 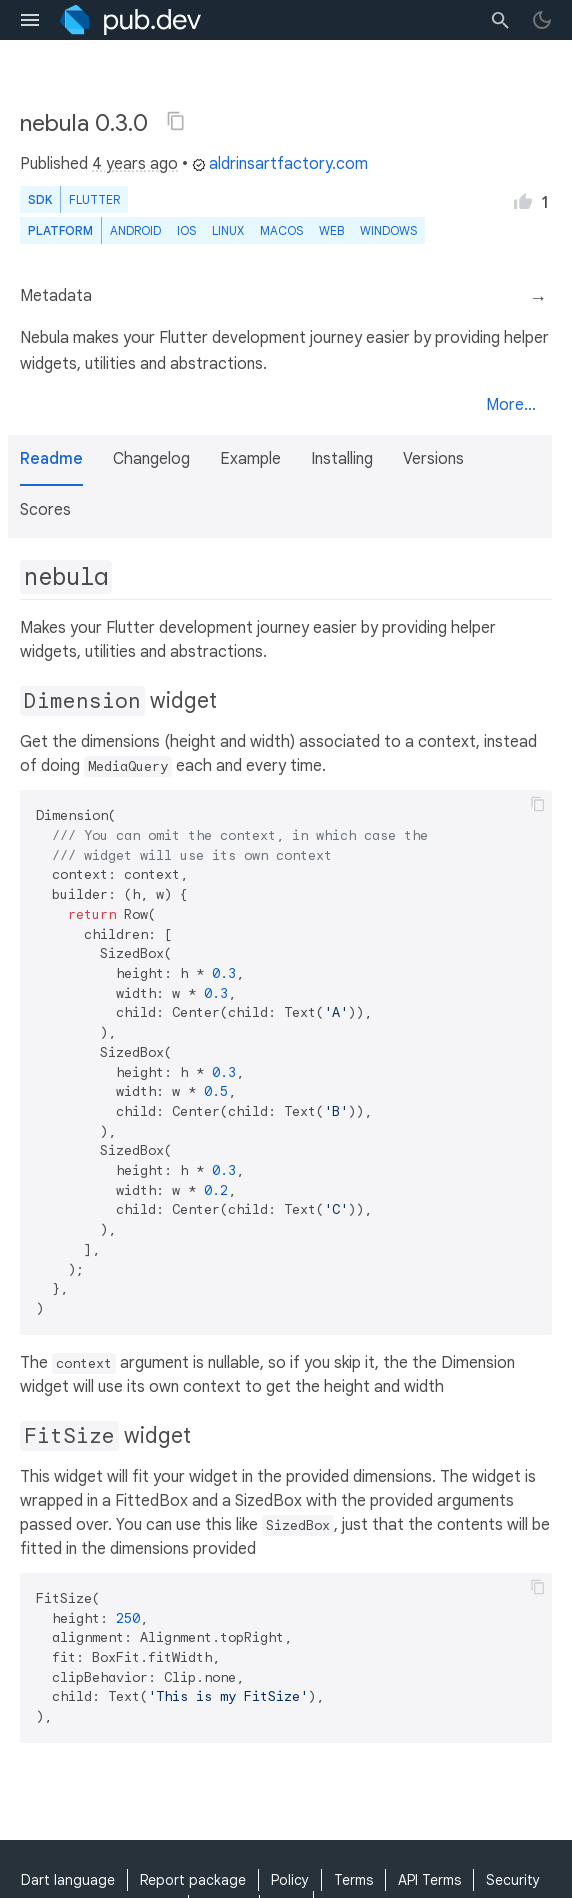 I want to click on [Go to the landing page of pub.dev], so click(x=130, y=20).